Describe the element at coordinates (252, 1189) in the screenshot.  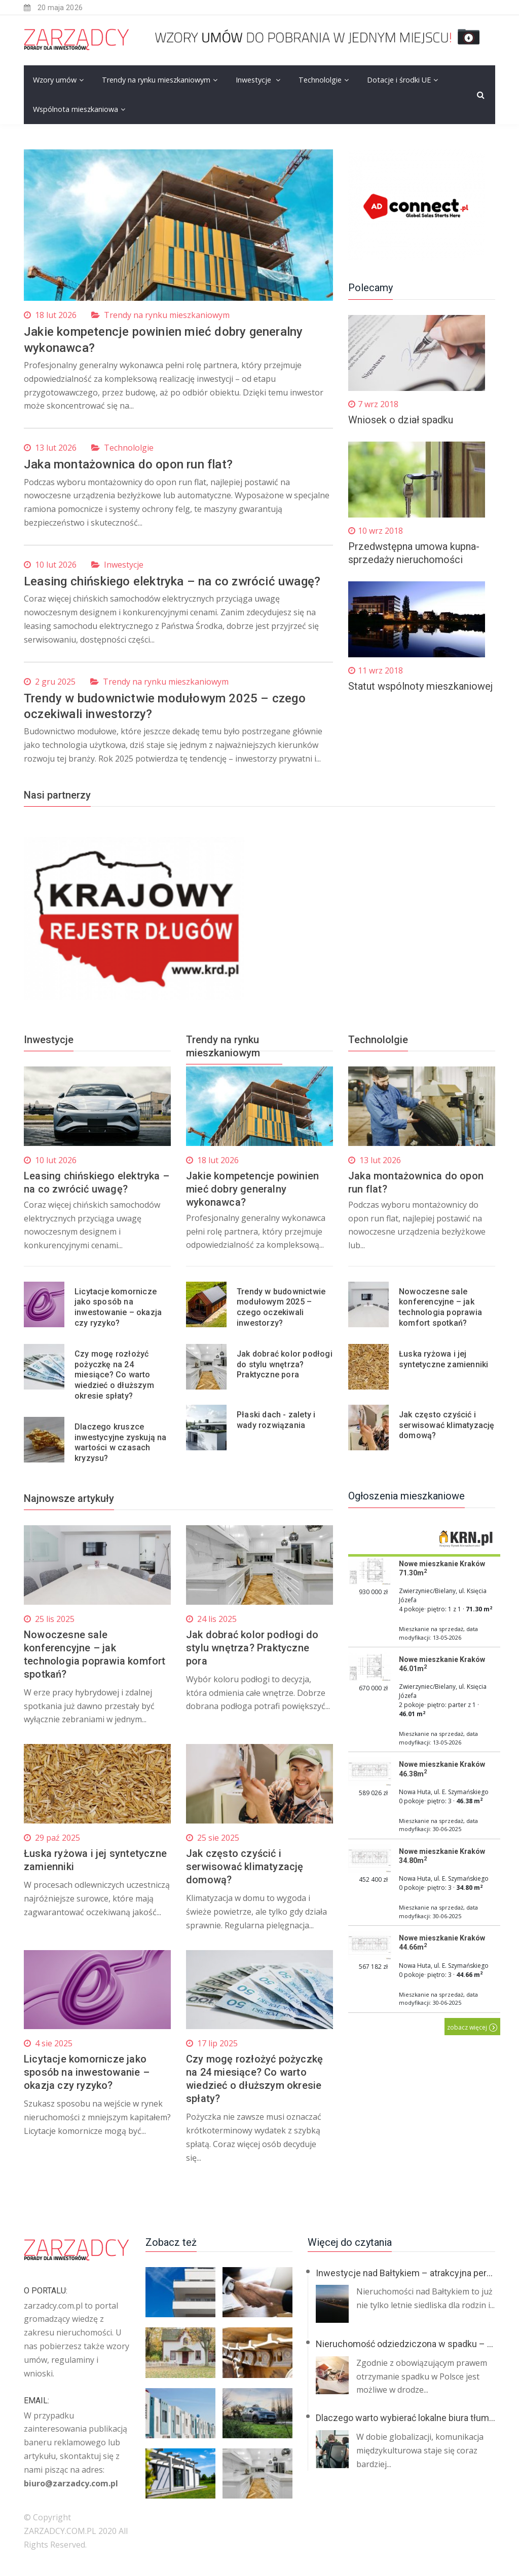
I see `Jakie kompetencje powinien mieć dobry generalny wykonawca?` at that location.